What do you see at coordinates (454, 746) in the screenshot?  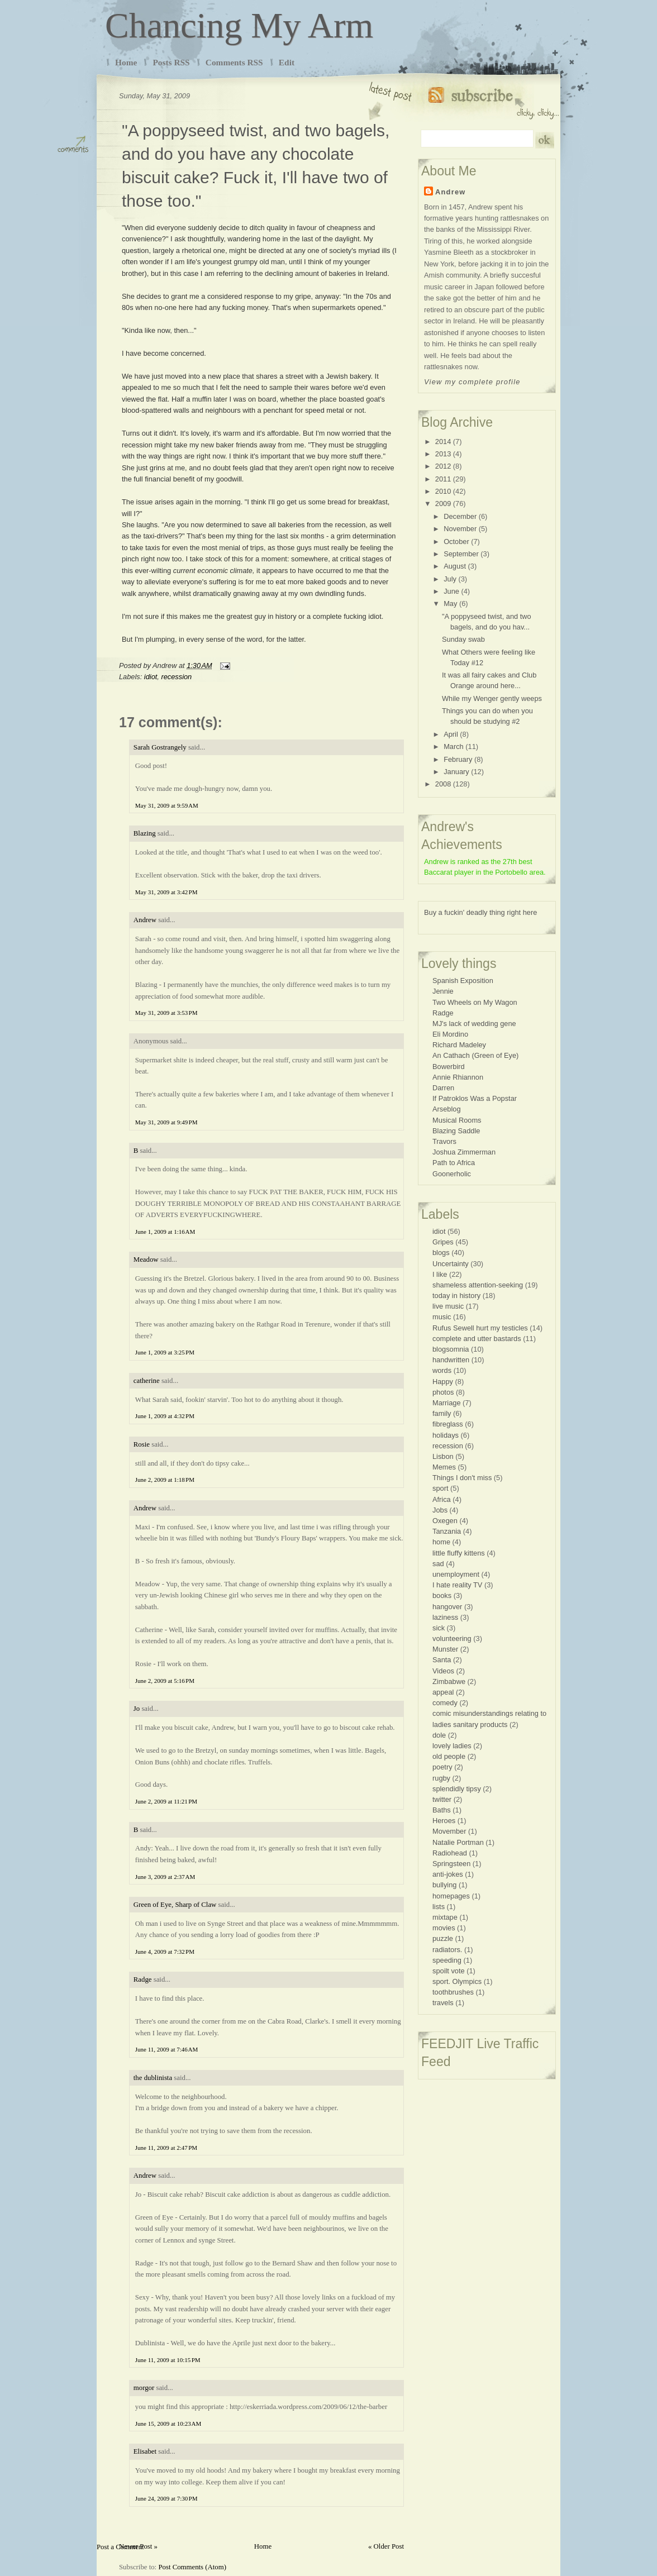 I see `March` at bounding box center [454, 746].